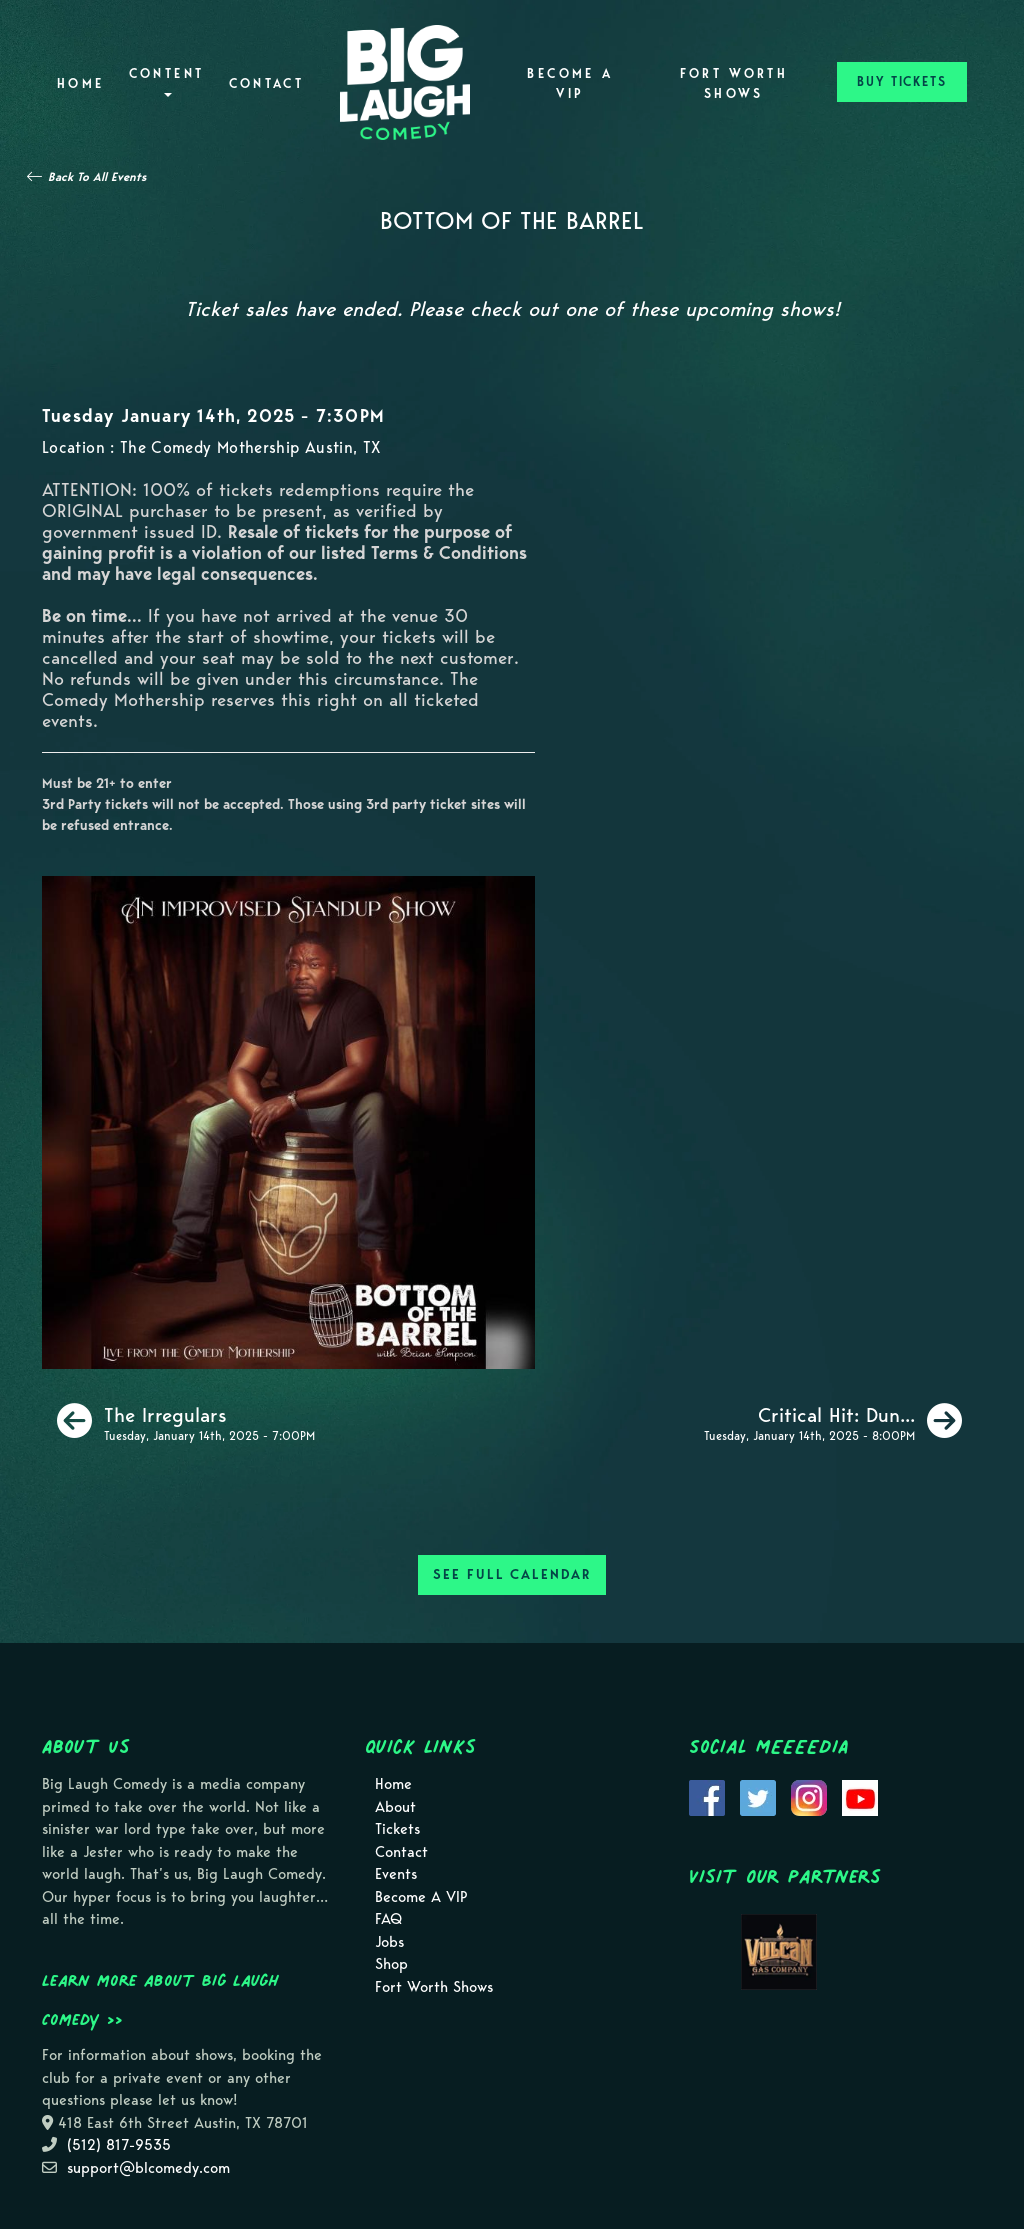 The width and height of the screenshot is (1024, 2229). I want to click on [Visit Facebook Page], so click(707, 1797).